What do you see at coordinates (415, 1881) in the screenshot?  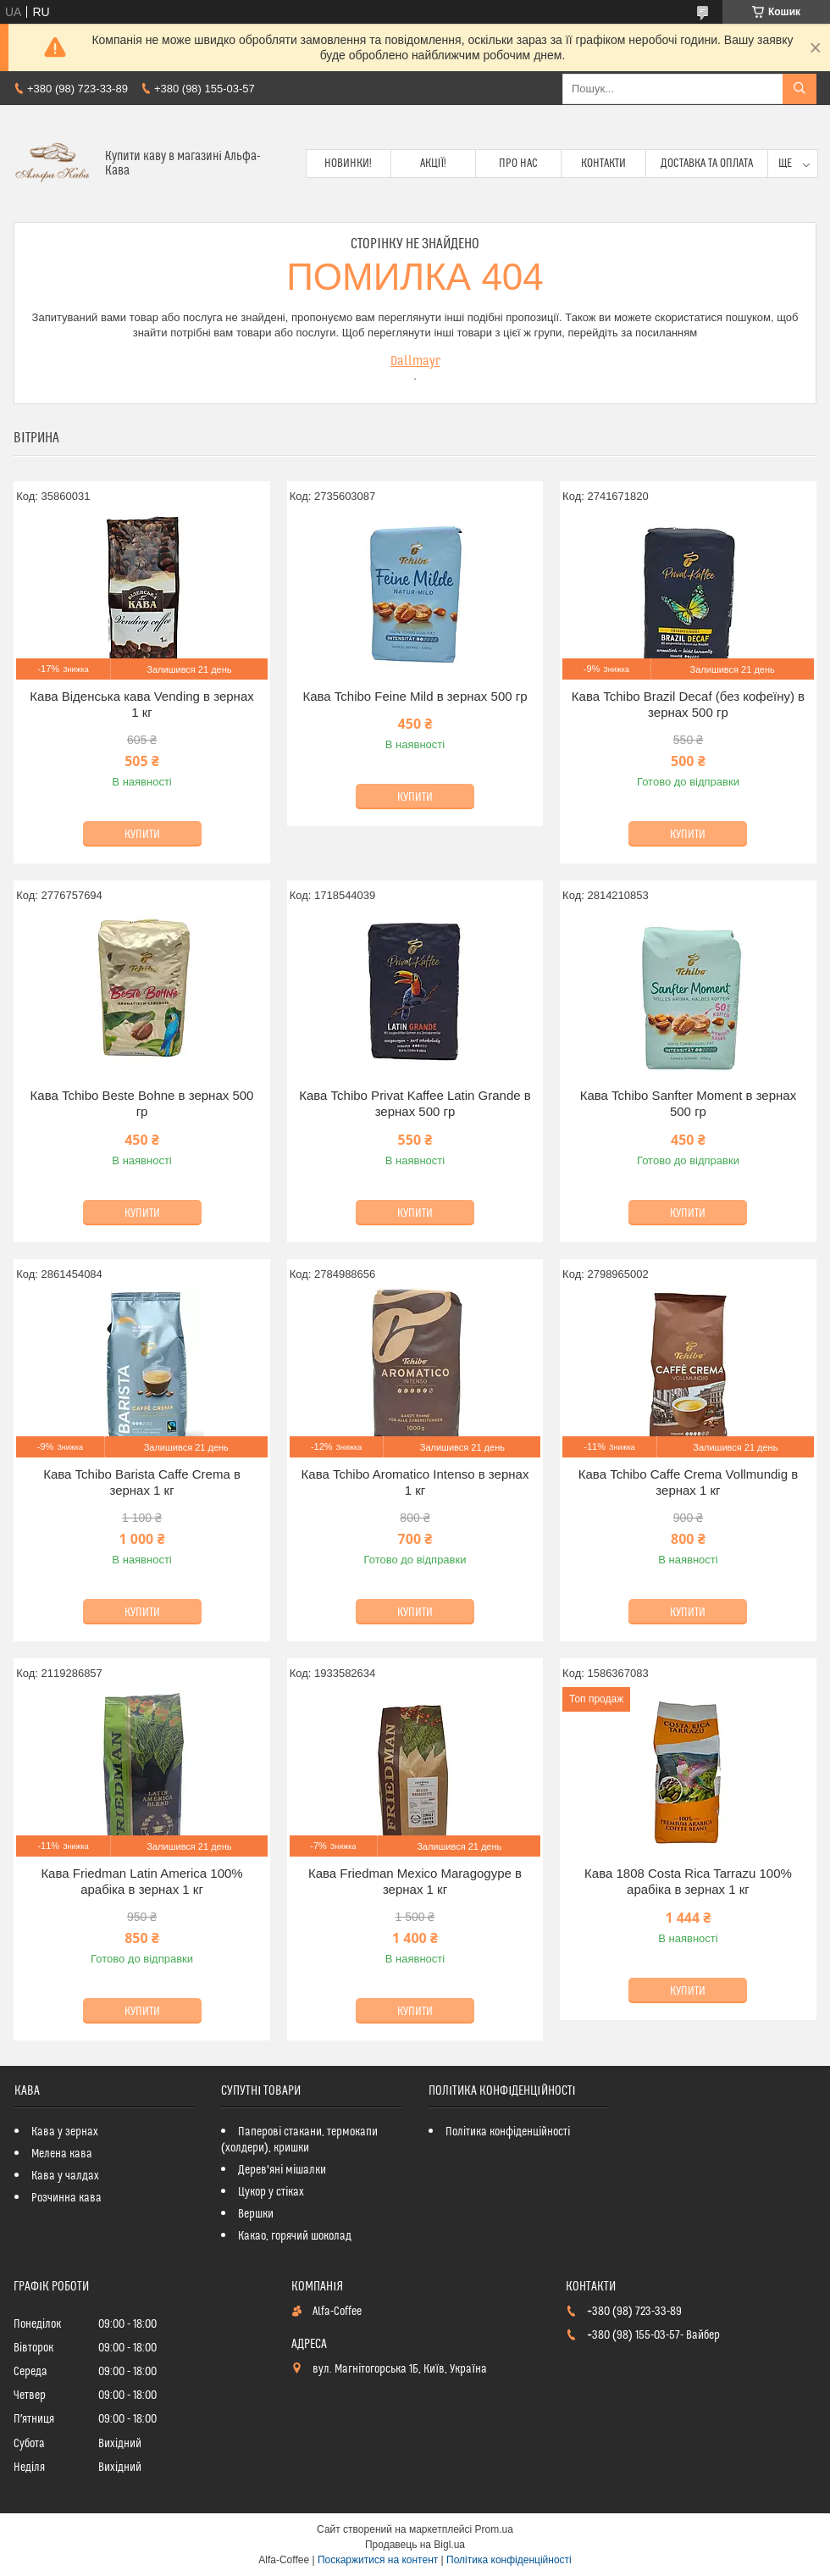 I see `Кава Friedman Mexico Maragogype в зернах 1 кг` at bounding box center [415, 1881].